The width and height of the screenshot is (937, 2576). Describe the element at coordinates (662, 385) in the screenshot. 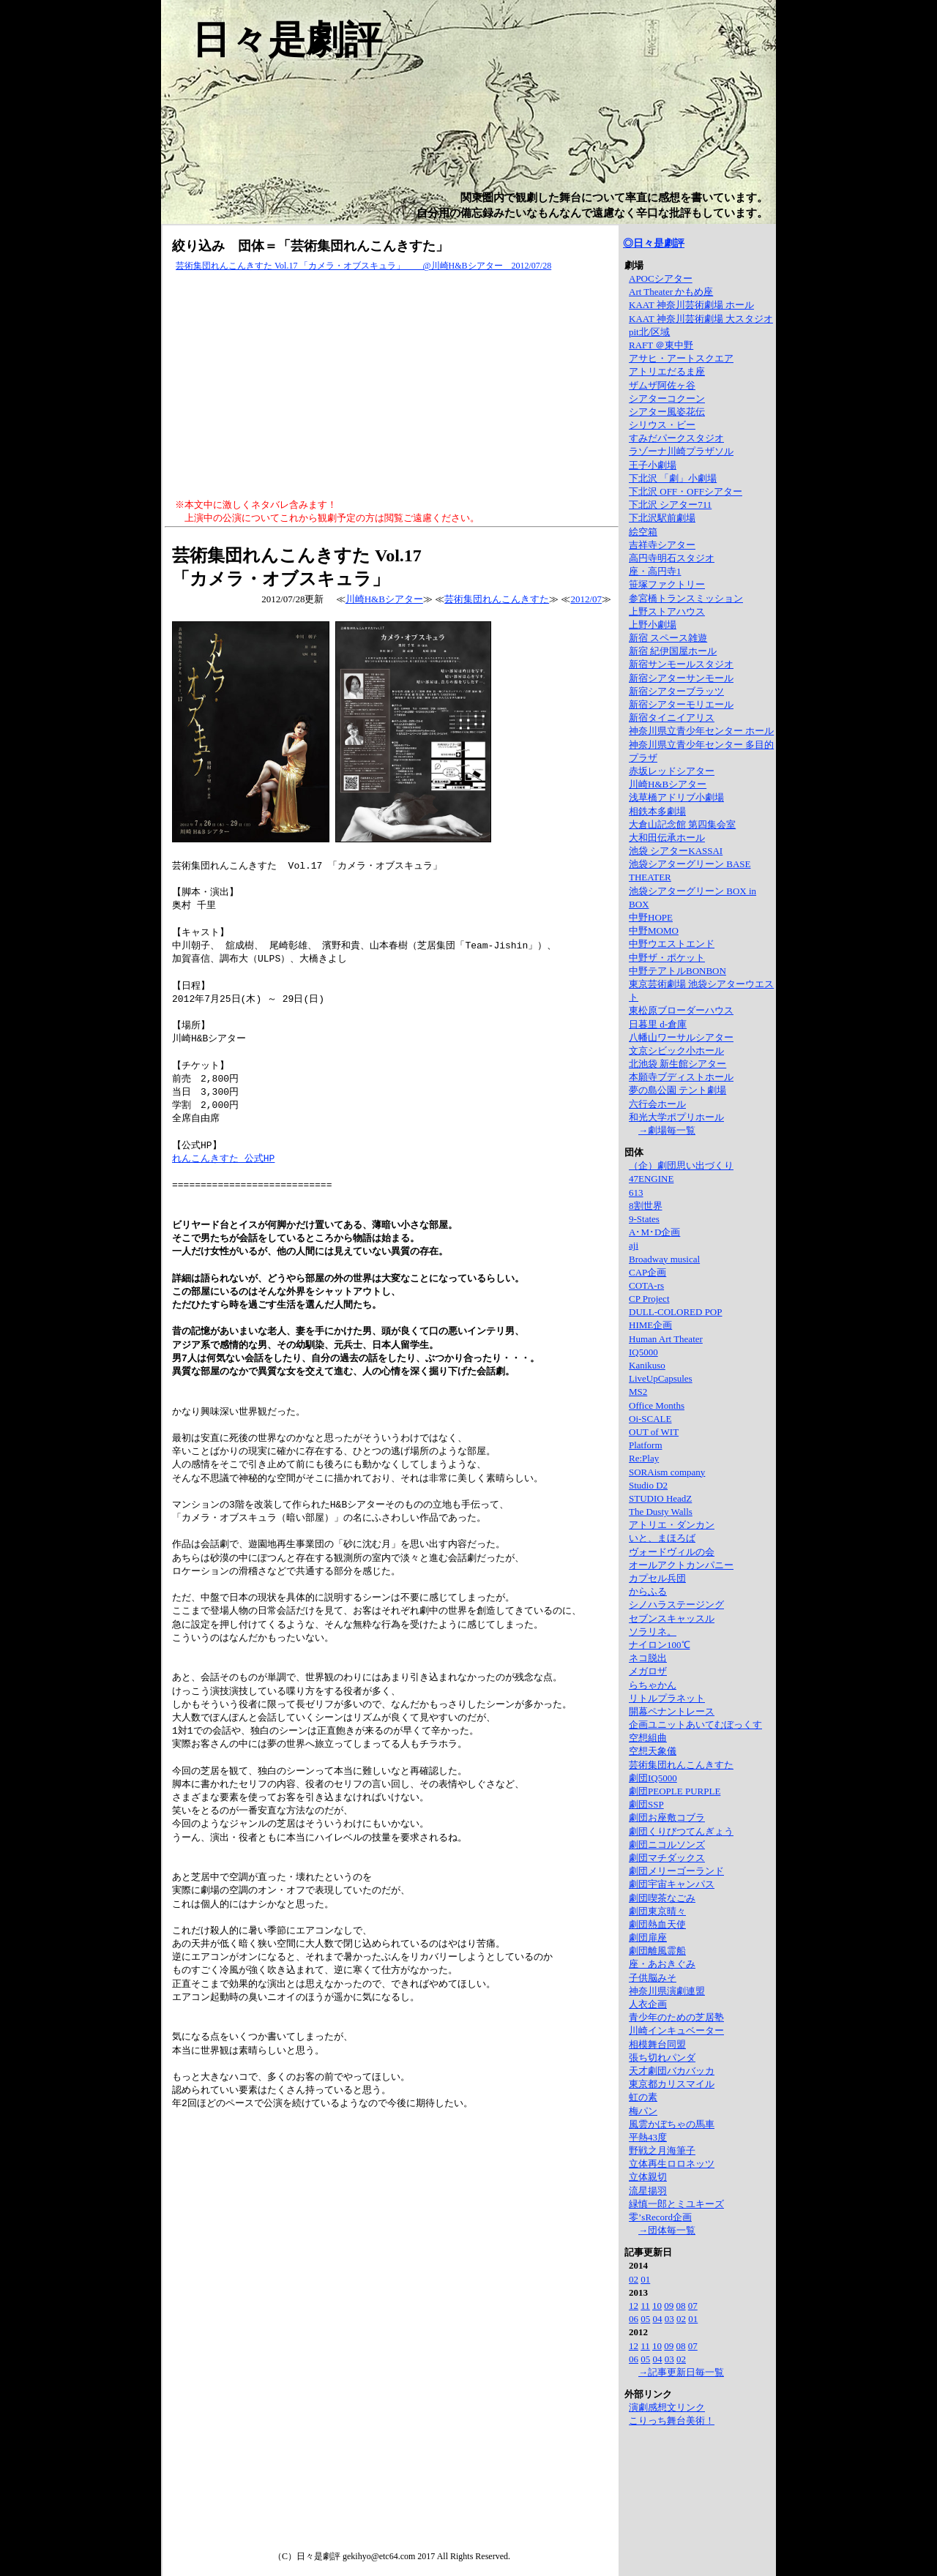

I see `ザムザ阿佐ヶ谷` at that location.